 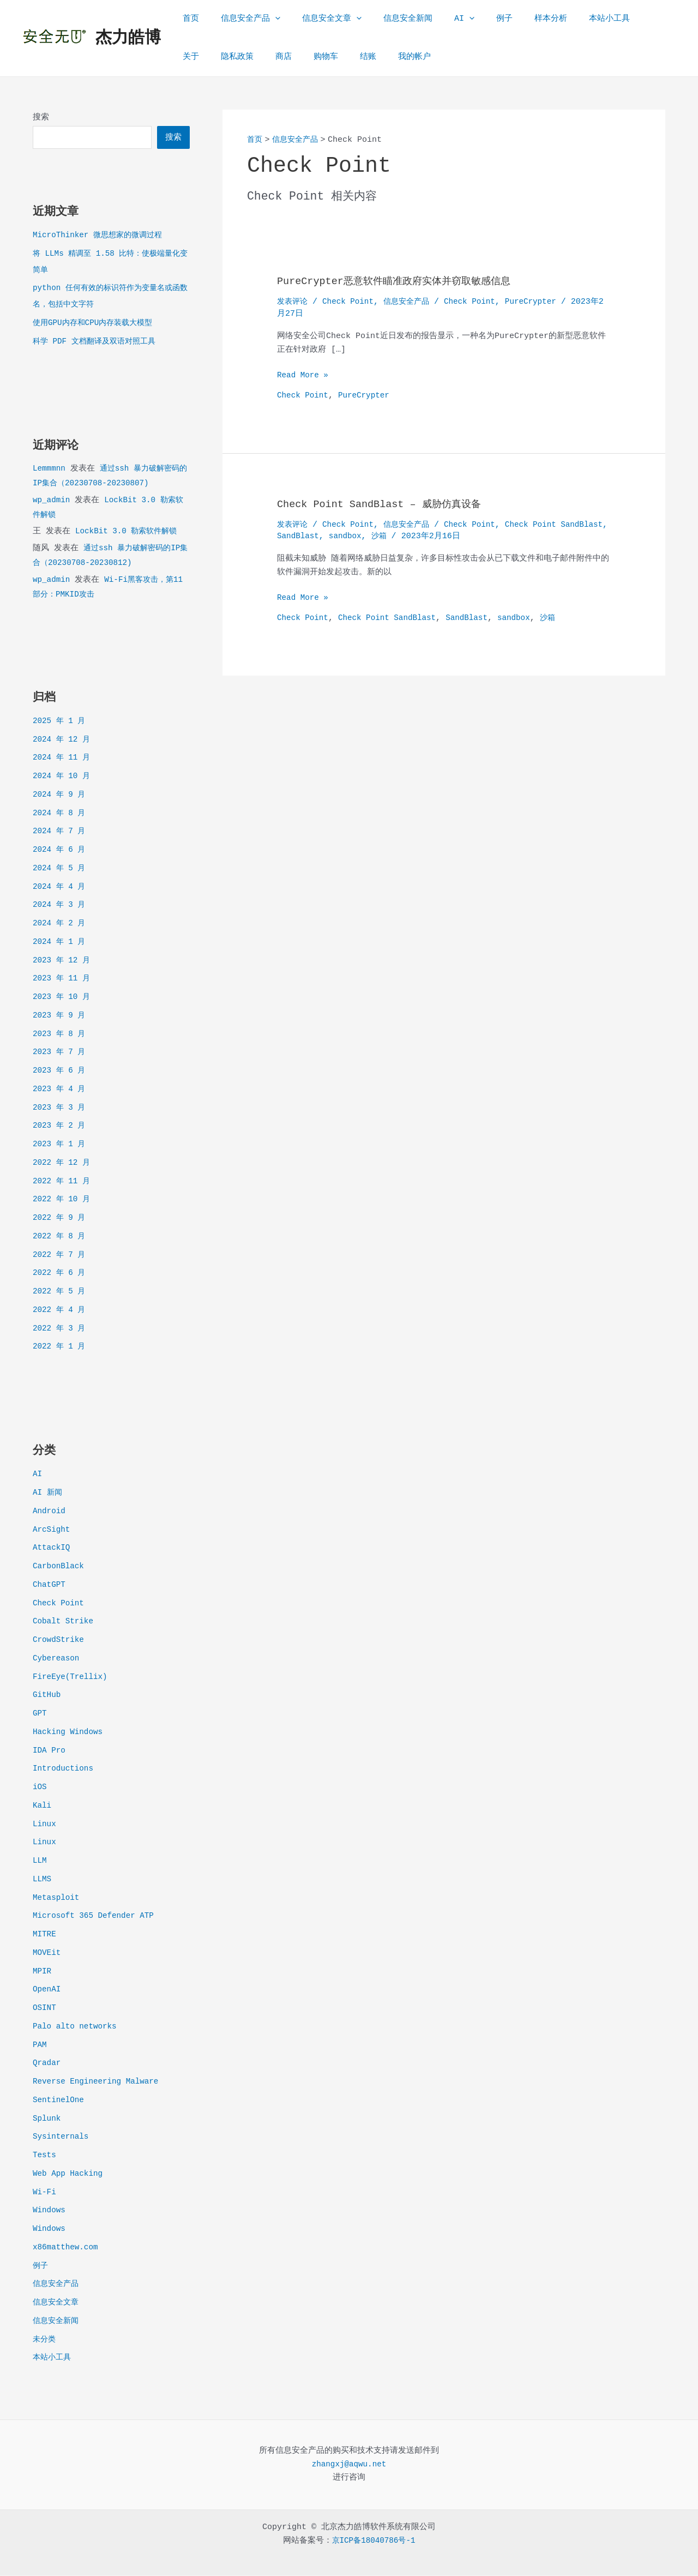 What do you see at coordinates (57, 1898) in the screenshot?
I see `Metasploit` at bounding box center [57, 1898].